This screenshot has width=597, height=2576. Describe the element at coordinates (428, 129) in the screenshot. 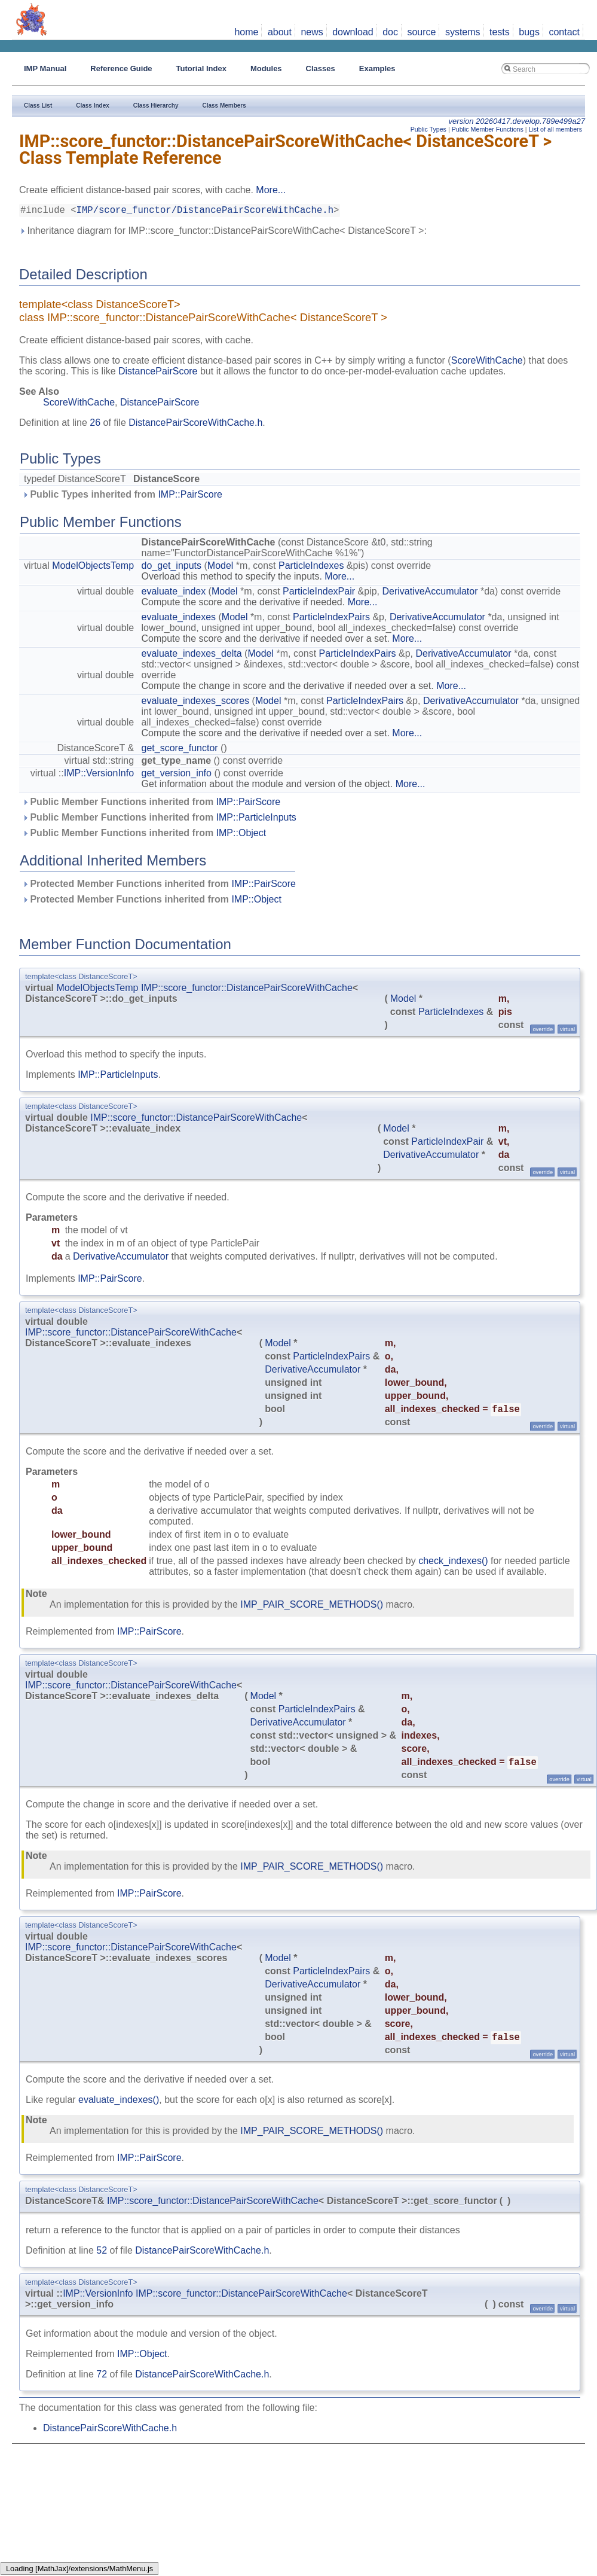

I see `Public Types` at that location.